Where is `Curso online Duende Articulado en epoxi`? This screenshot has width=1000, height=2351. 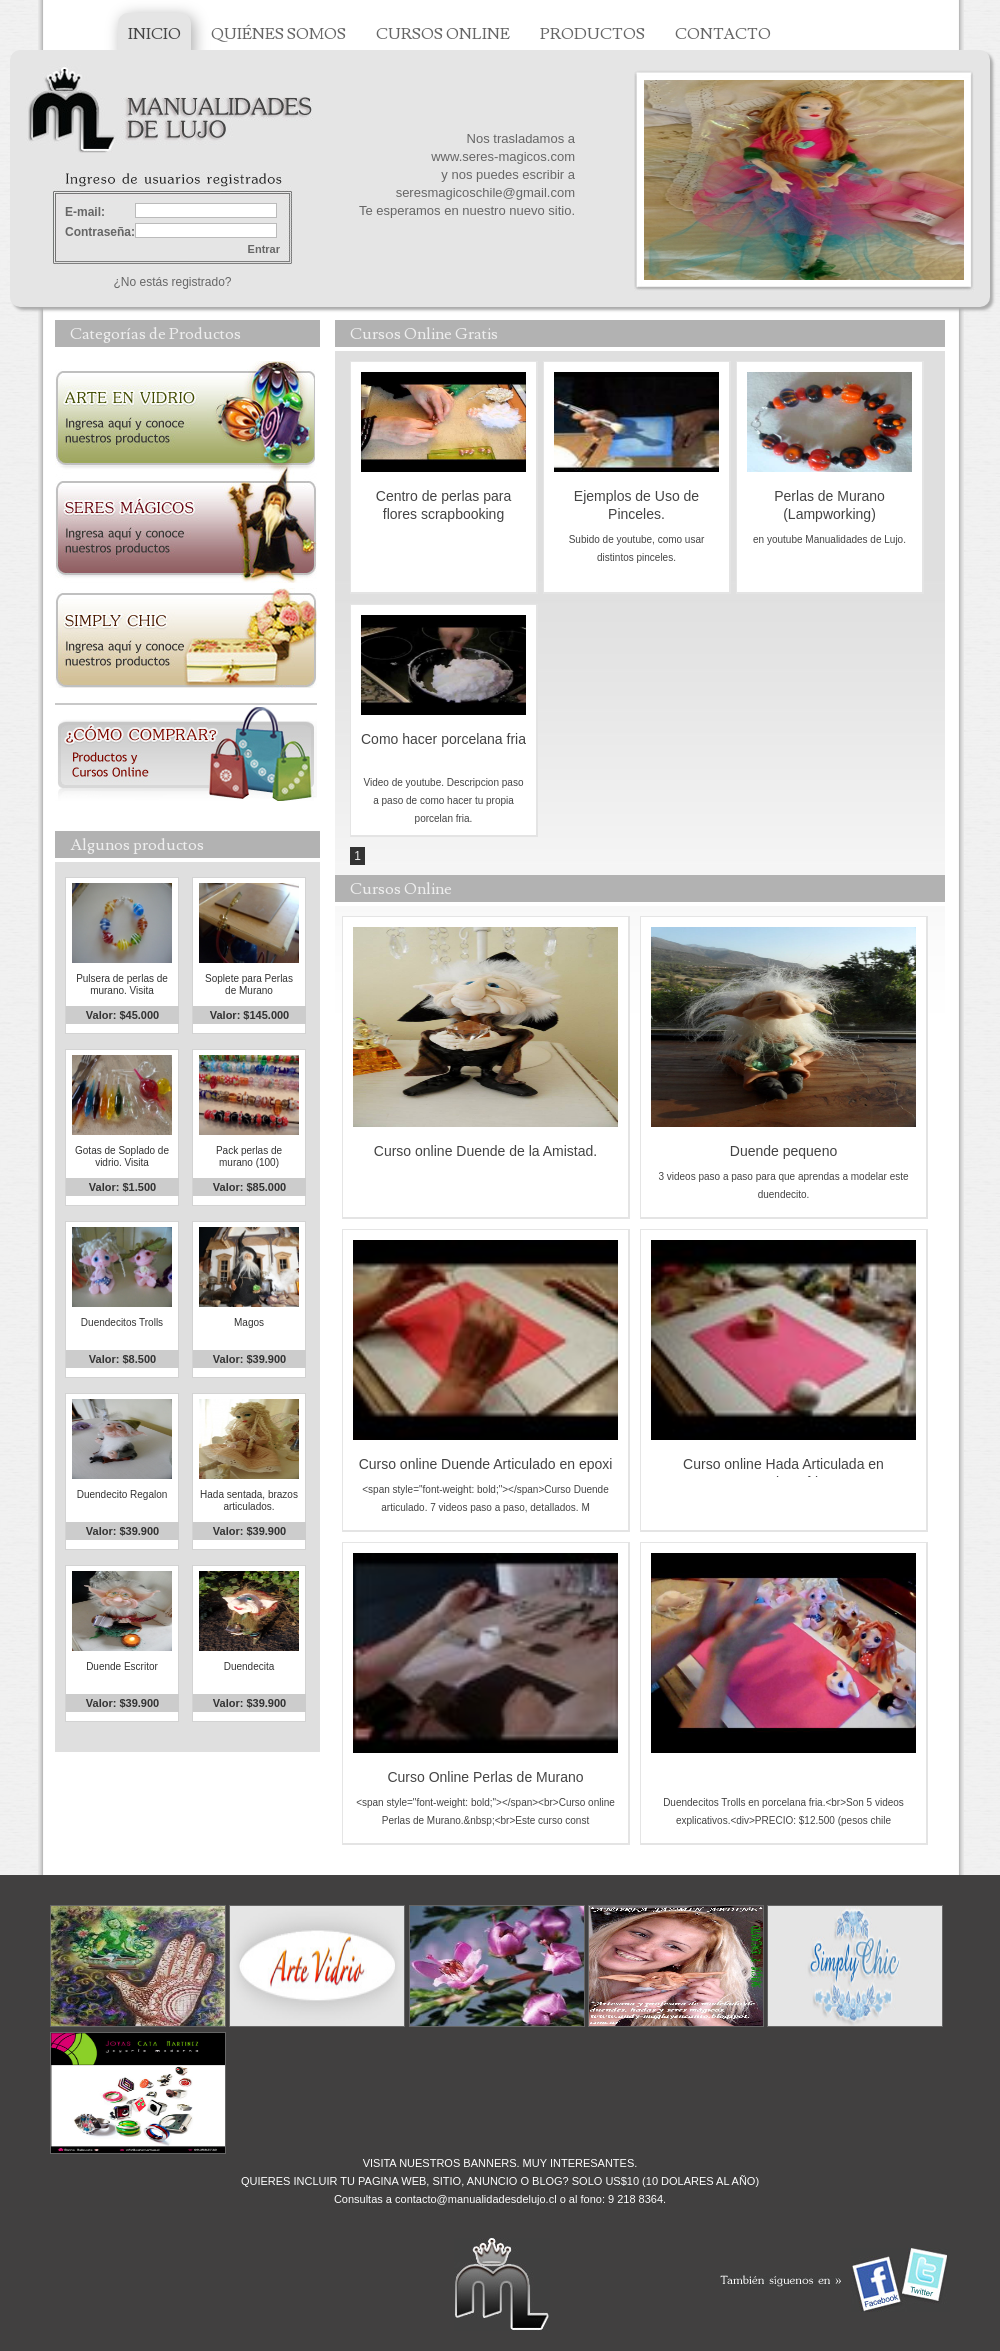 Curso online Duende Articulado en epoxi is located at coordinates (486, 1464).